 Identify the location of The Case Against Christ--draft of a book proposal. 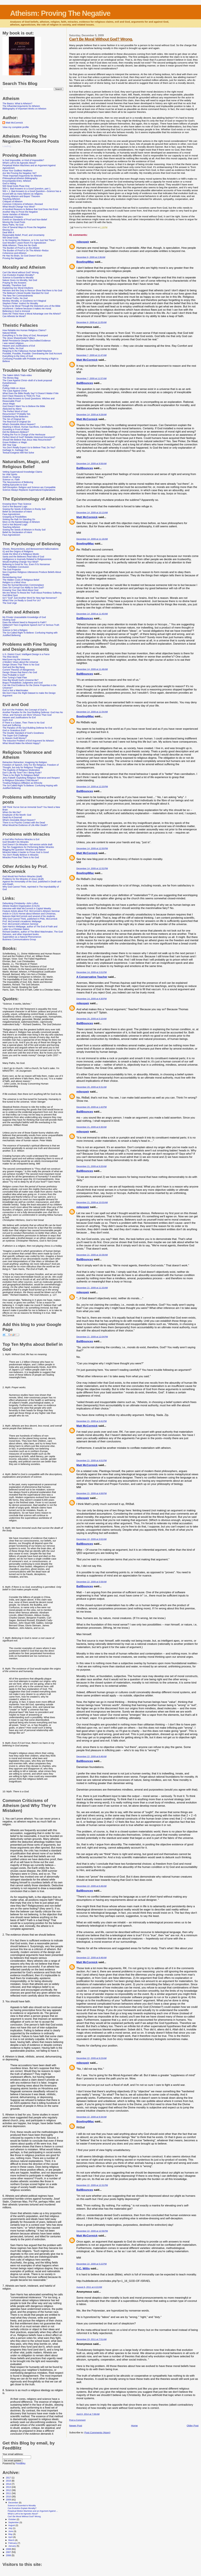
(27, 380).